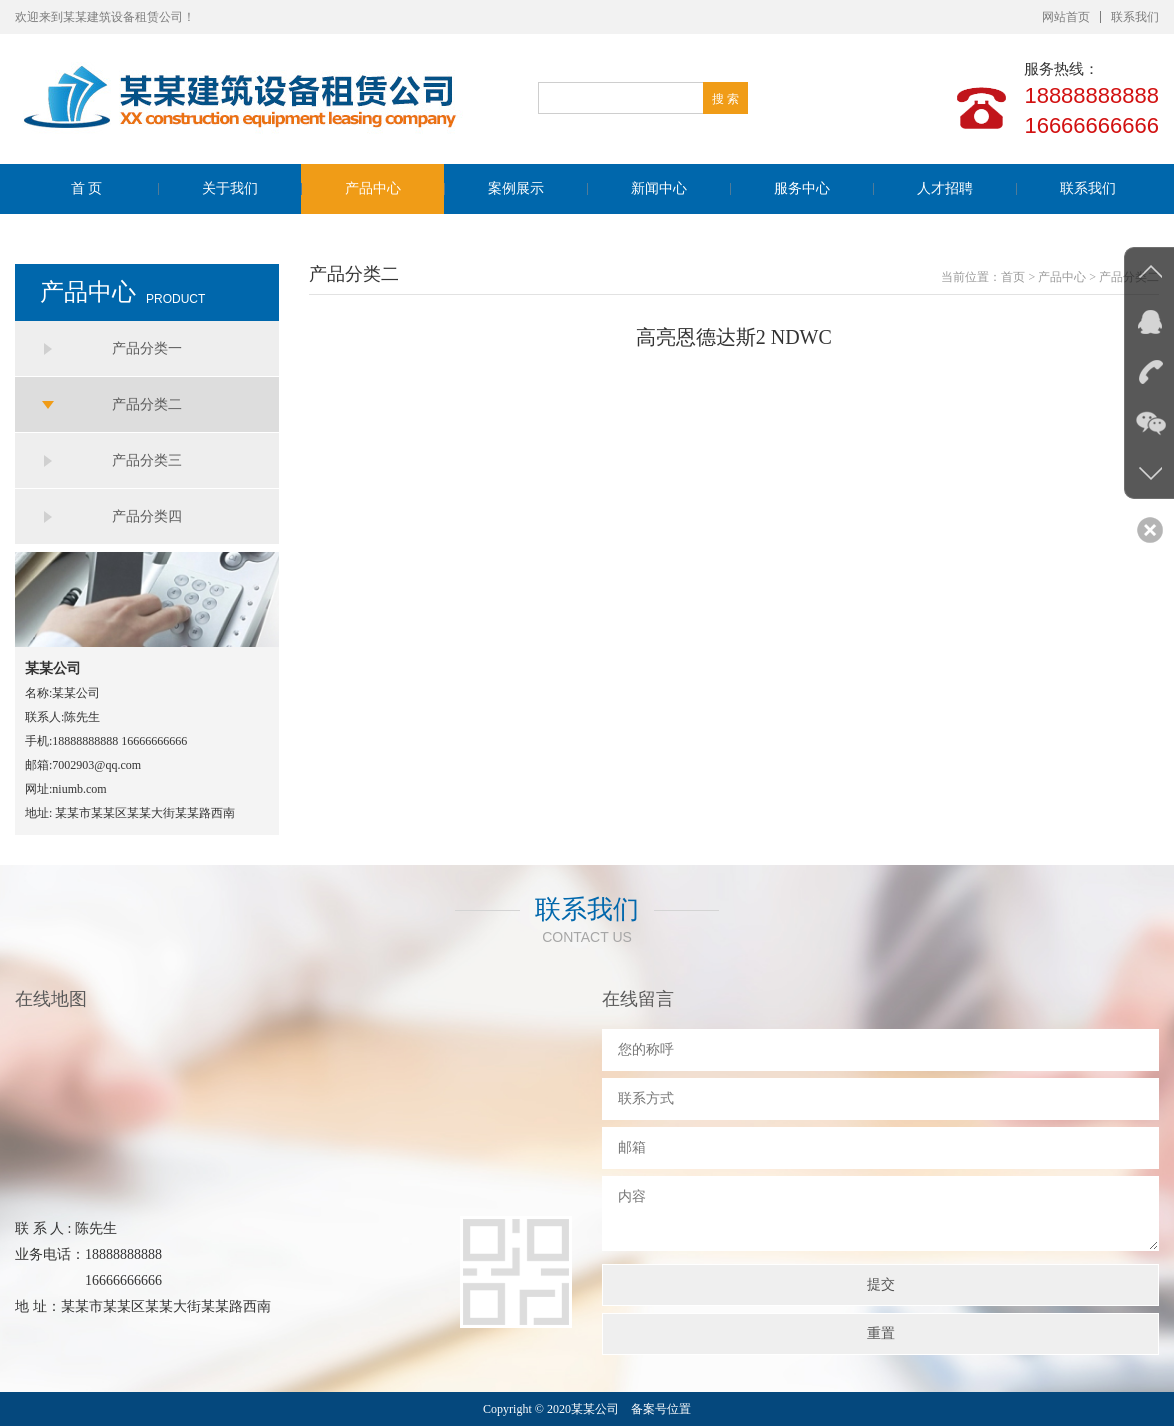  What do you see at coordinates (147, 404) in the screenshot?
I see `产品分类二` at bounding box center [147, 404].